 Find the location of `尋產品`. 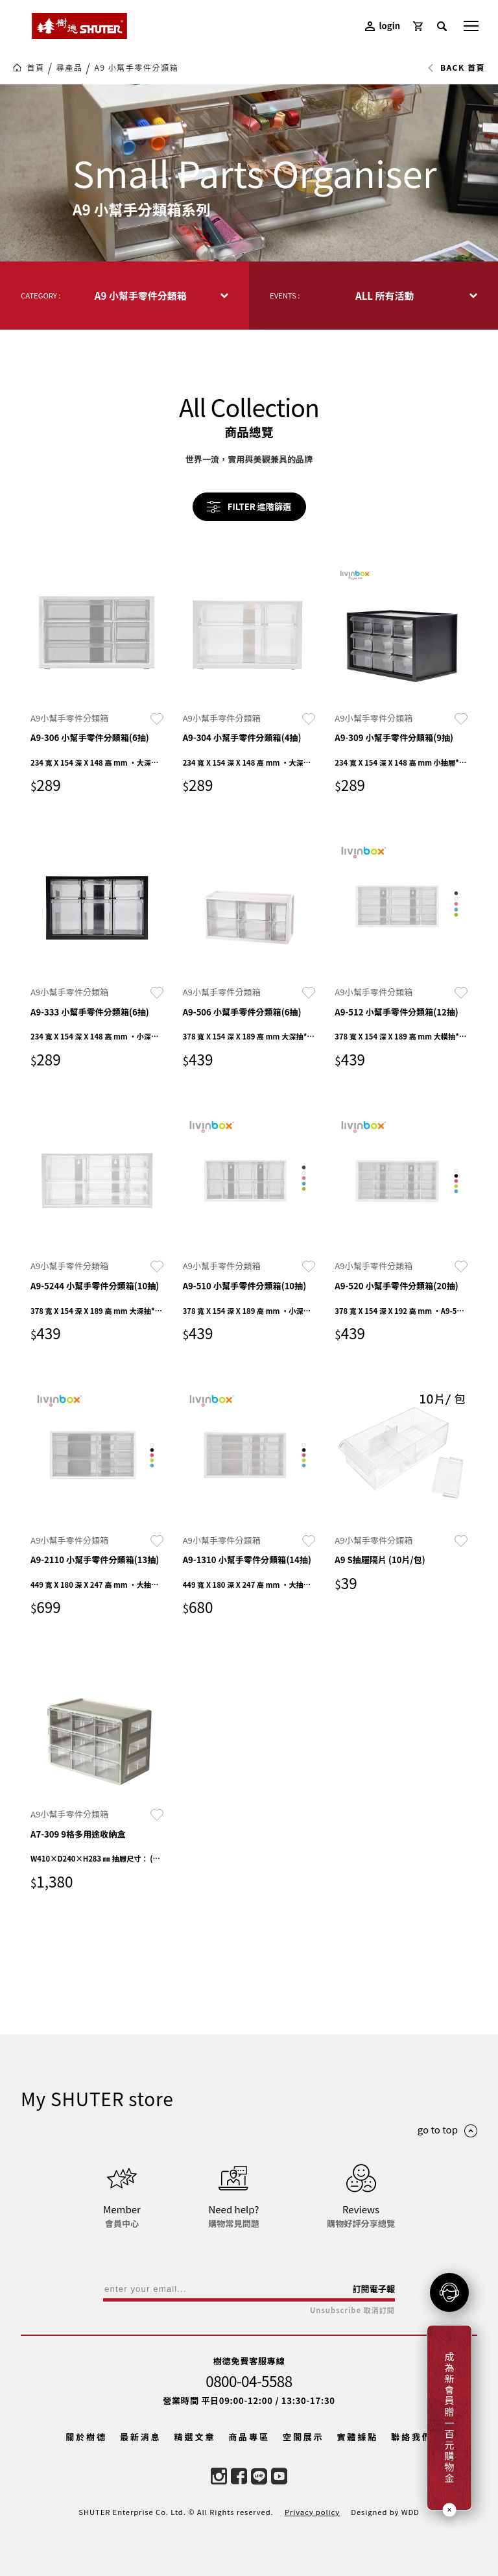

尋產品 is located at coordinates (69, 67).